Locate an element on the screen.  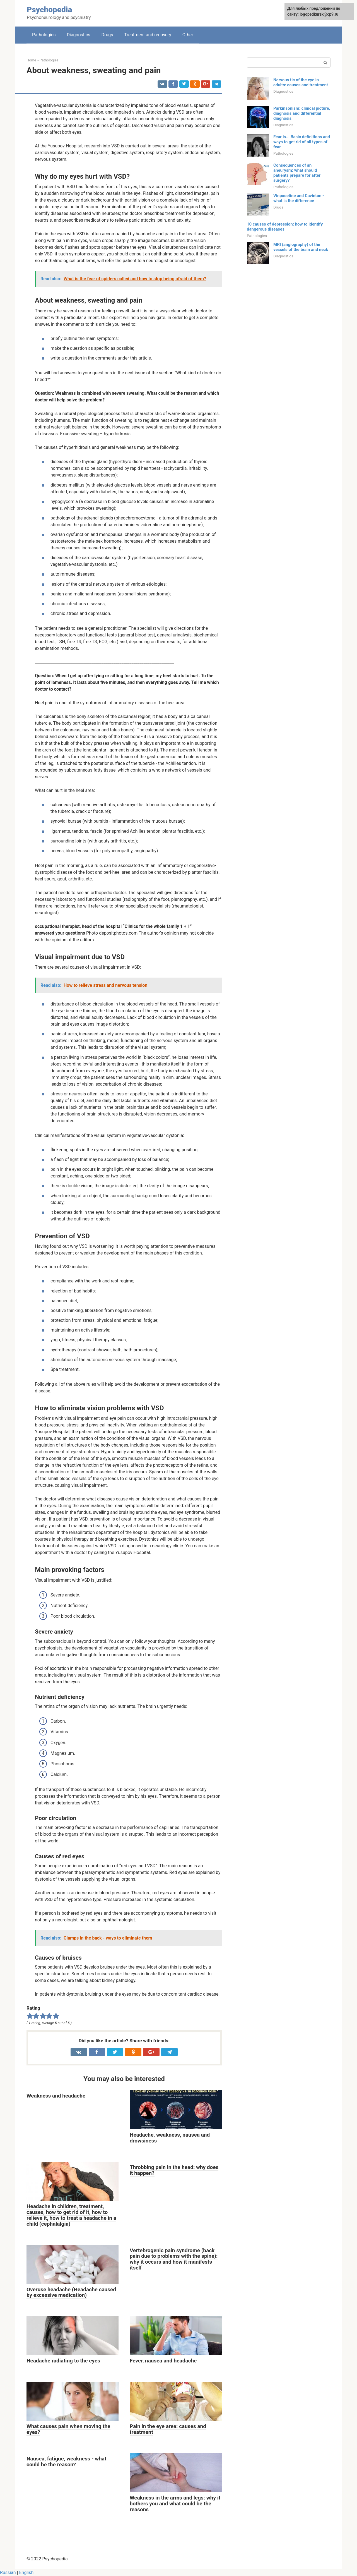
Vinpocetine and Cavinton - what is the difference is located at coordinates (298, 198).